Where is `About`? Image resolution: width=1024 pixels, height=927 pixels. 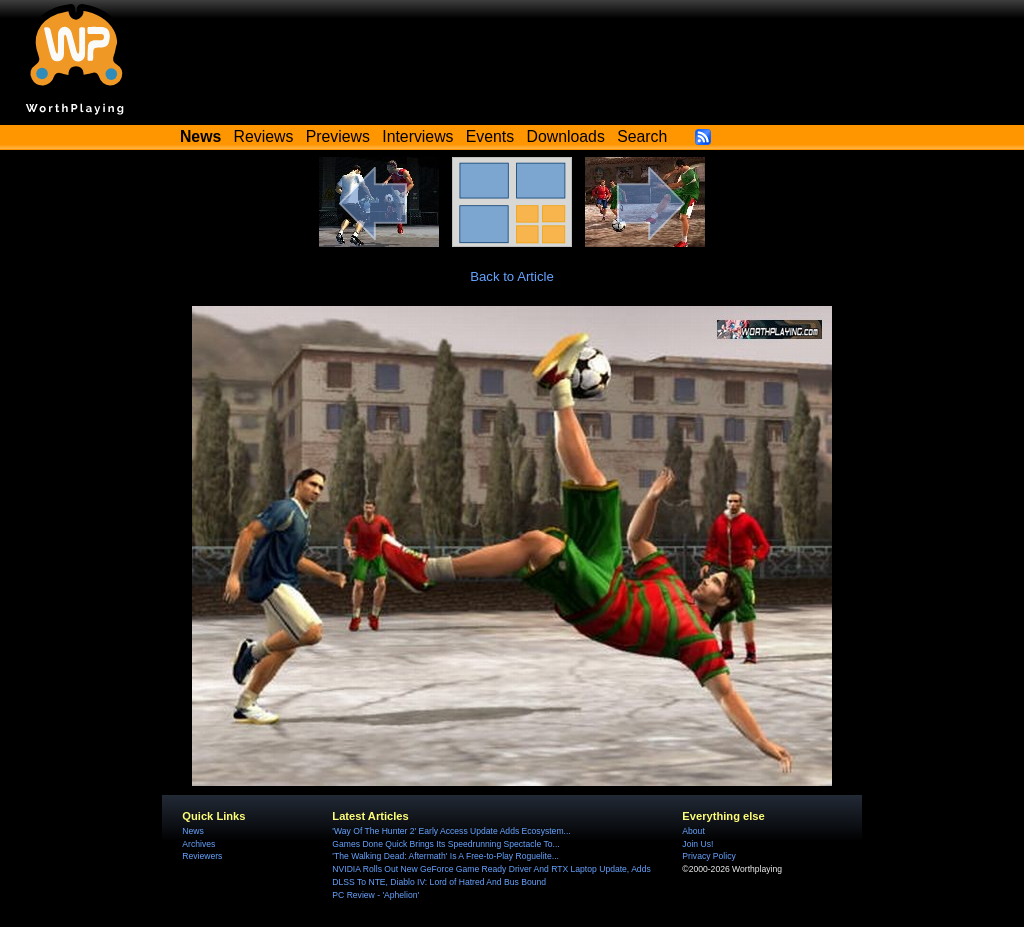
About is located at coordinates (693, 831).